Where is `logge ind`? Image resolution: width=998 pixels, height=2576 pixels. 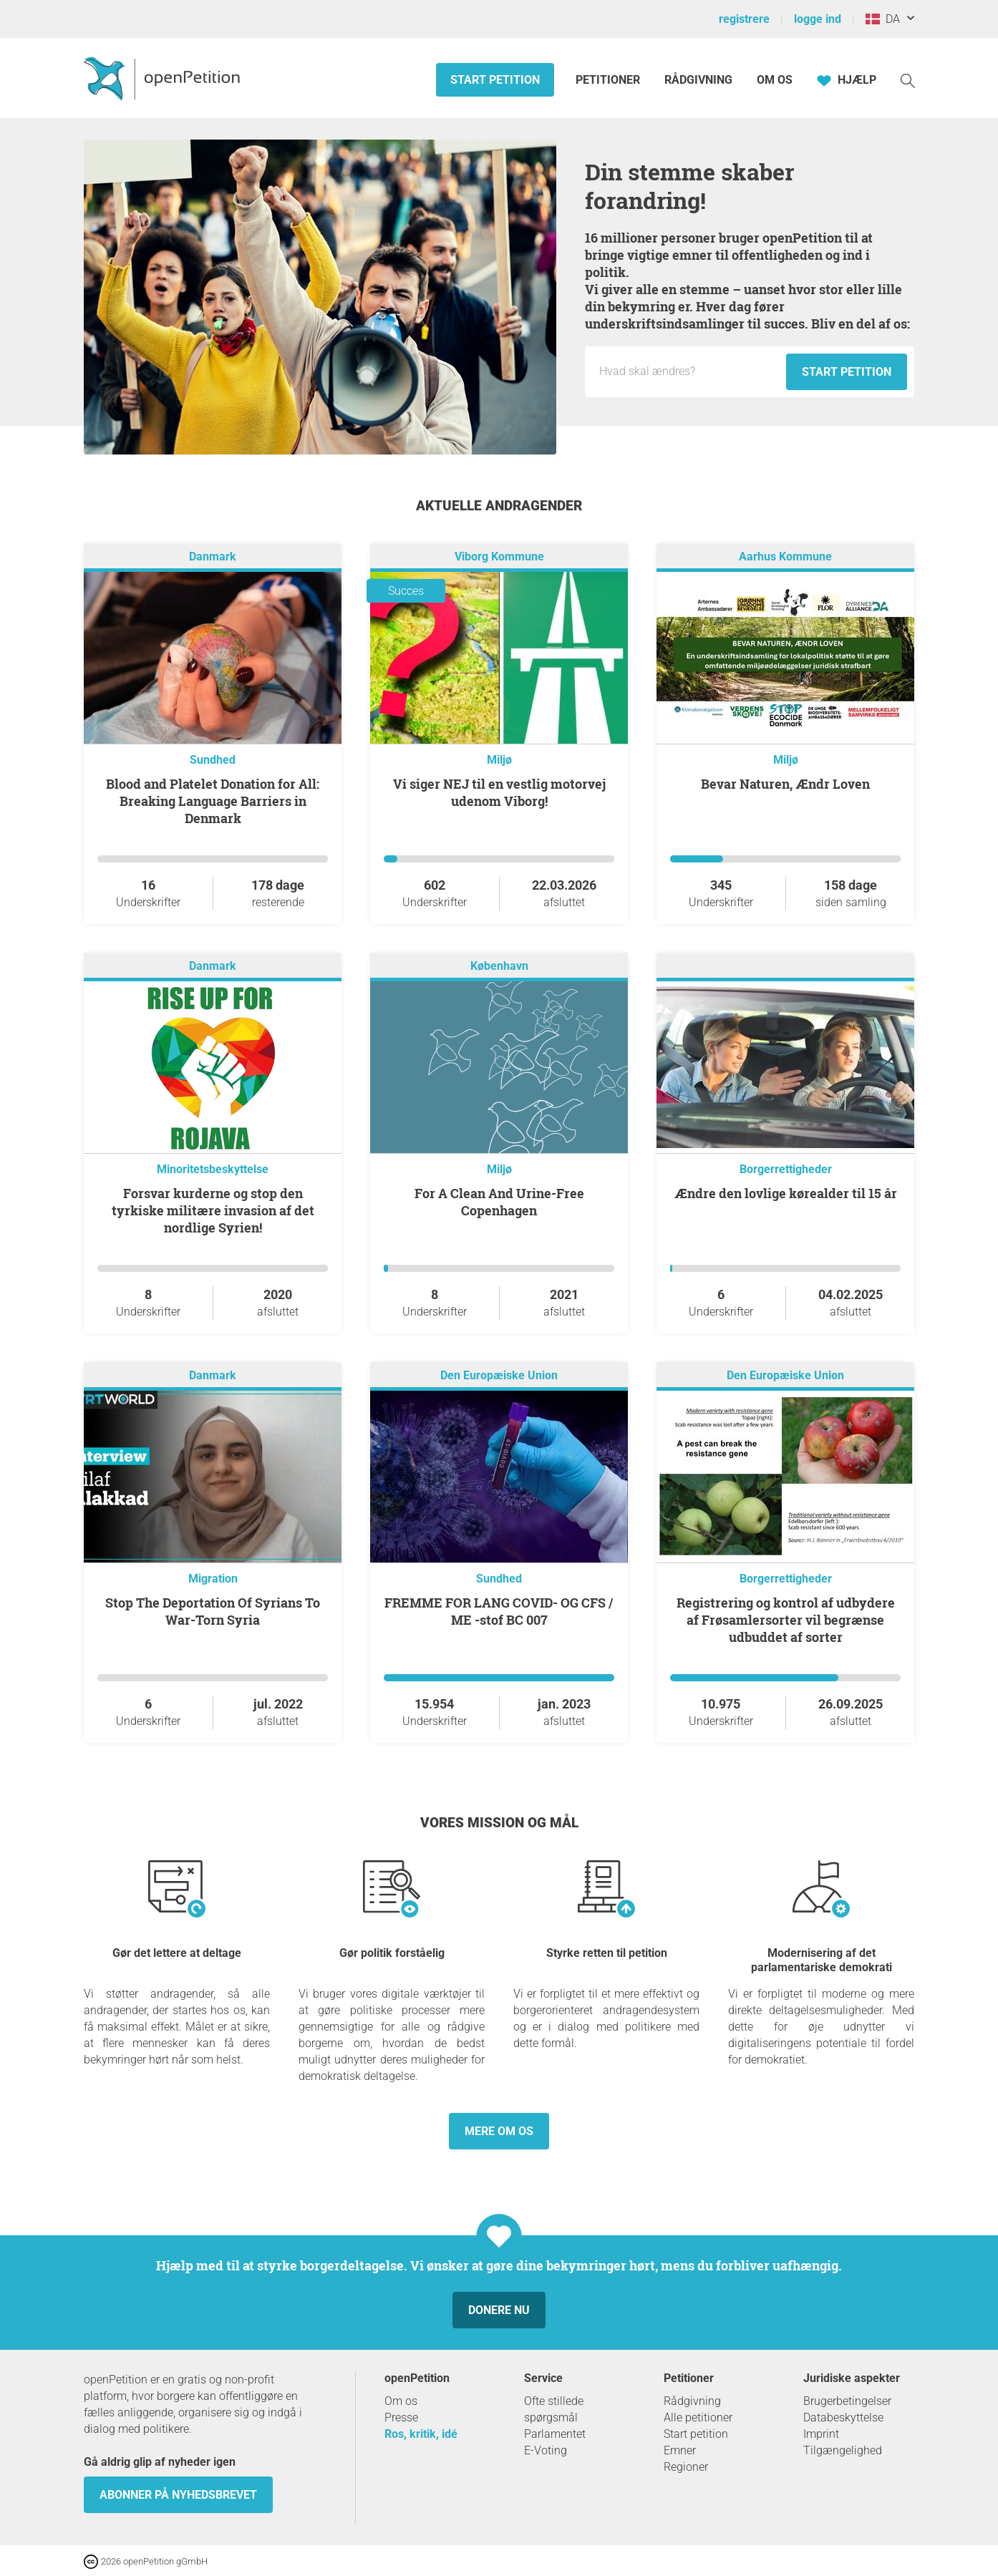
logge ind is located at coordinates (817, 19).